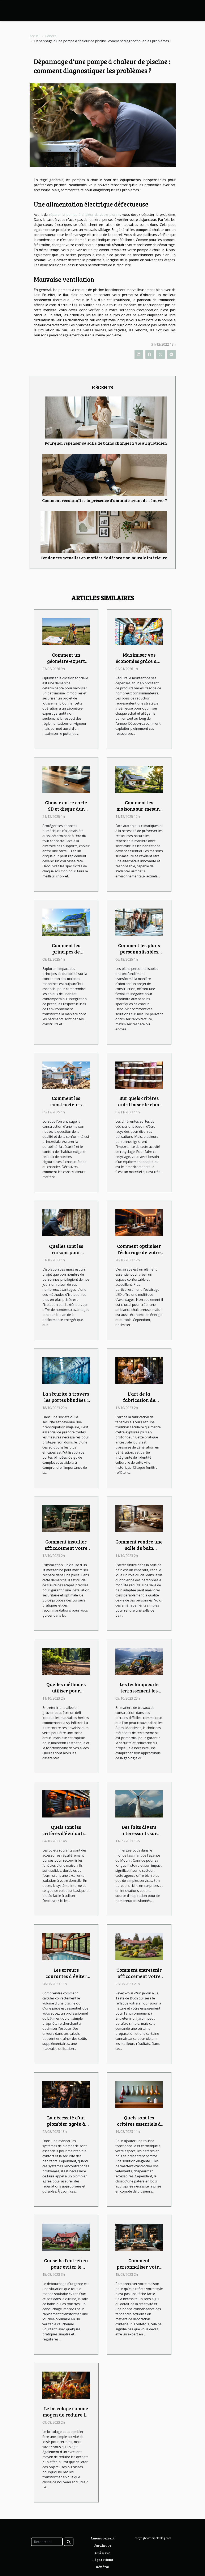  I want to click on Pourquoi repenser sa salle de bains change la vie au quotidien, so click(106, 443).